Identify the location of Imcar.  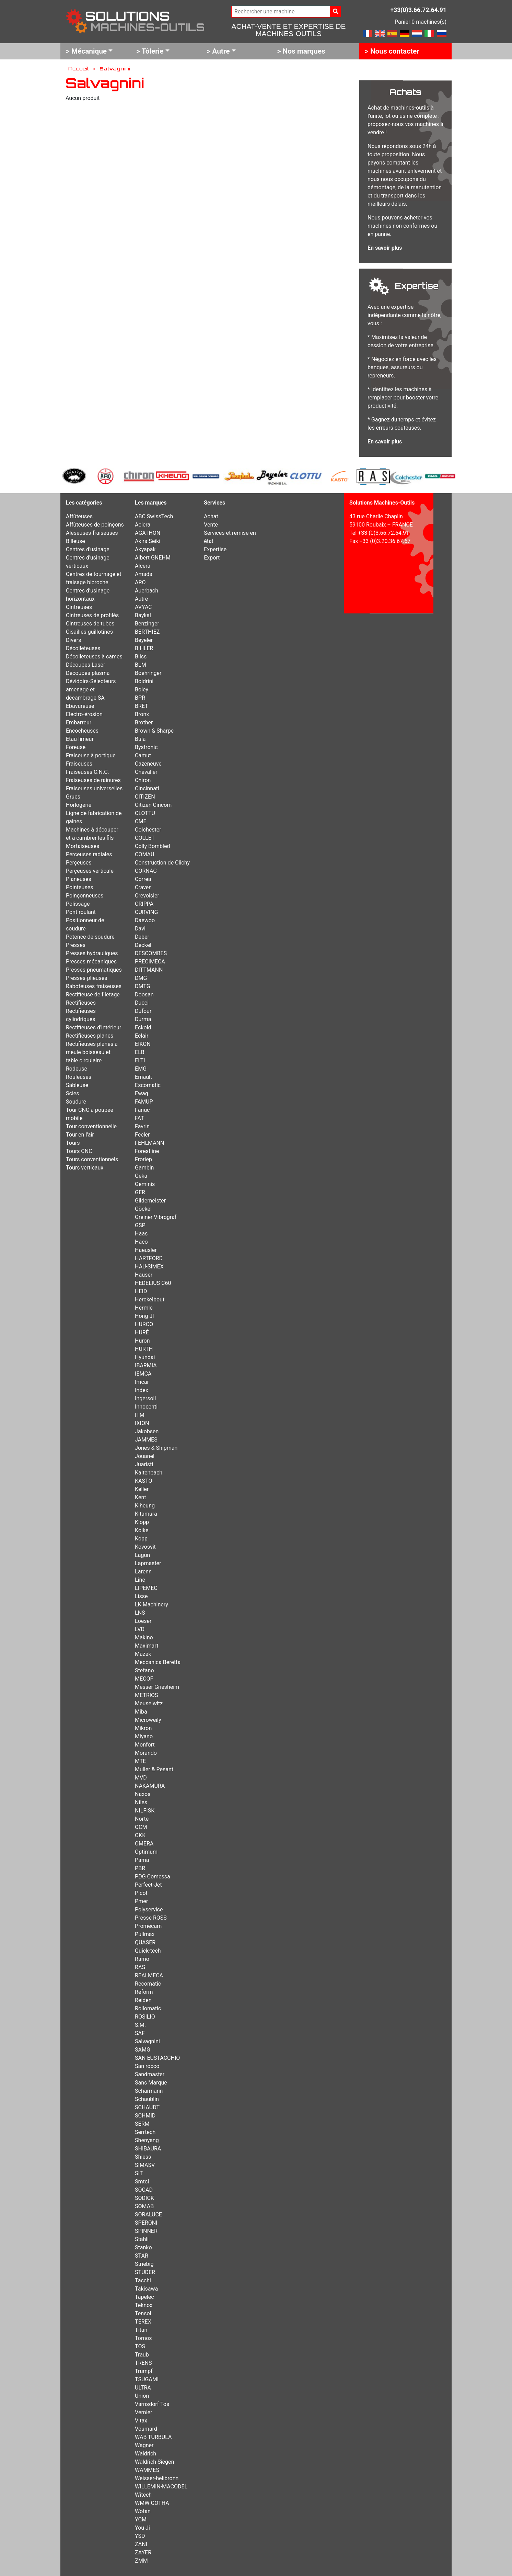
(142, 1382).